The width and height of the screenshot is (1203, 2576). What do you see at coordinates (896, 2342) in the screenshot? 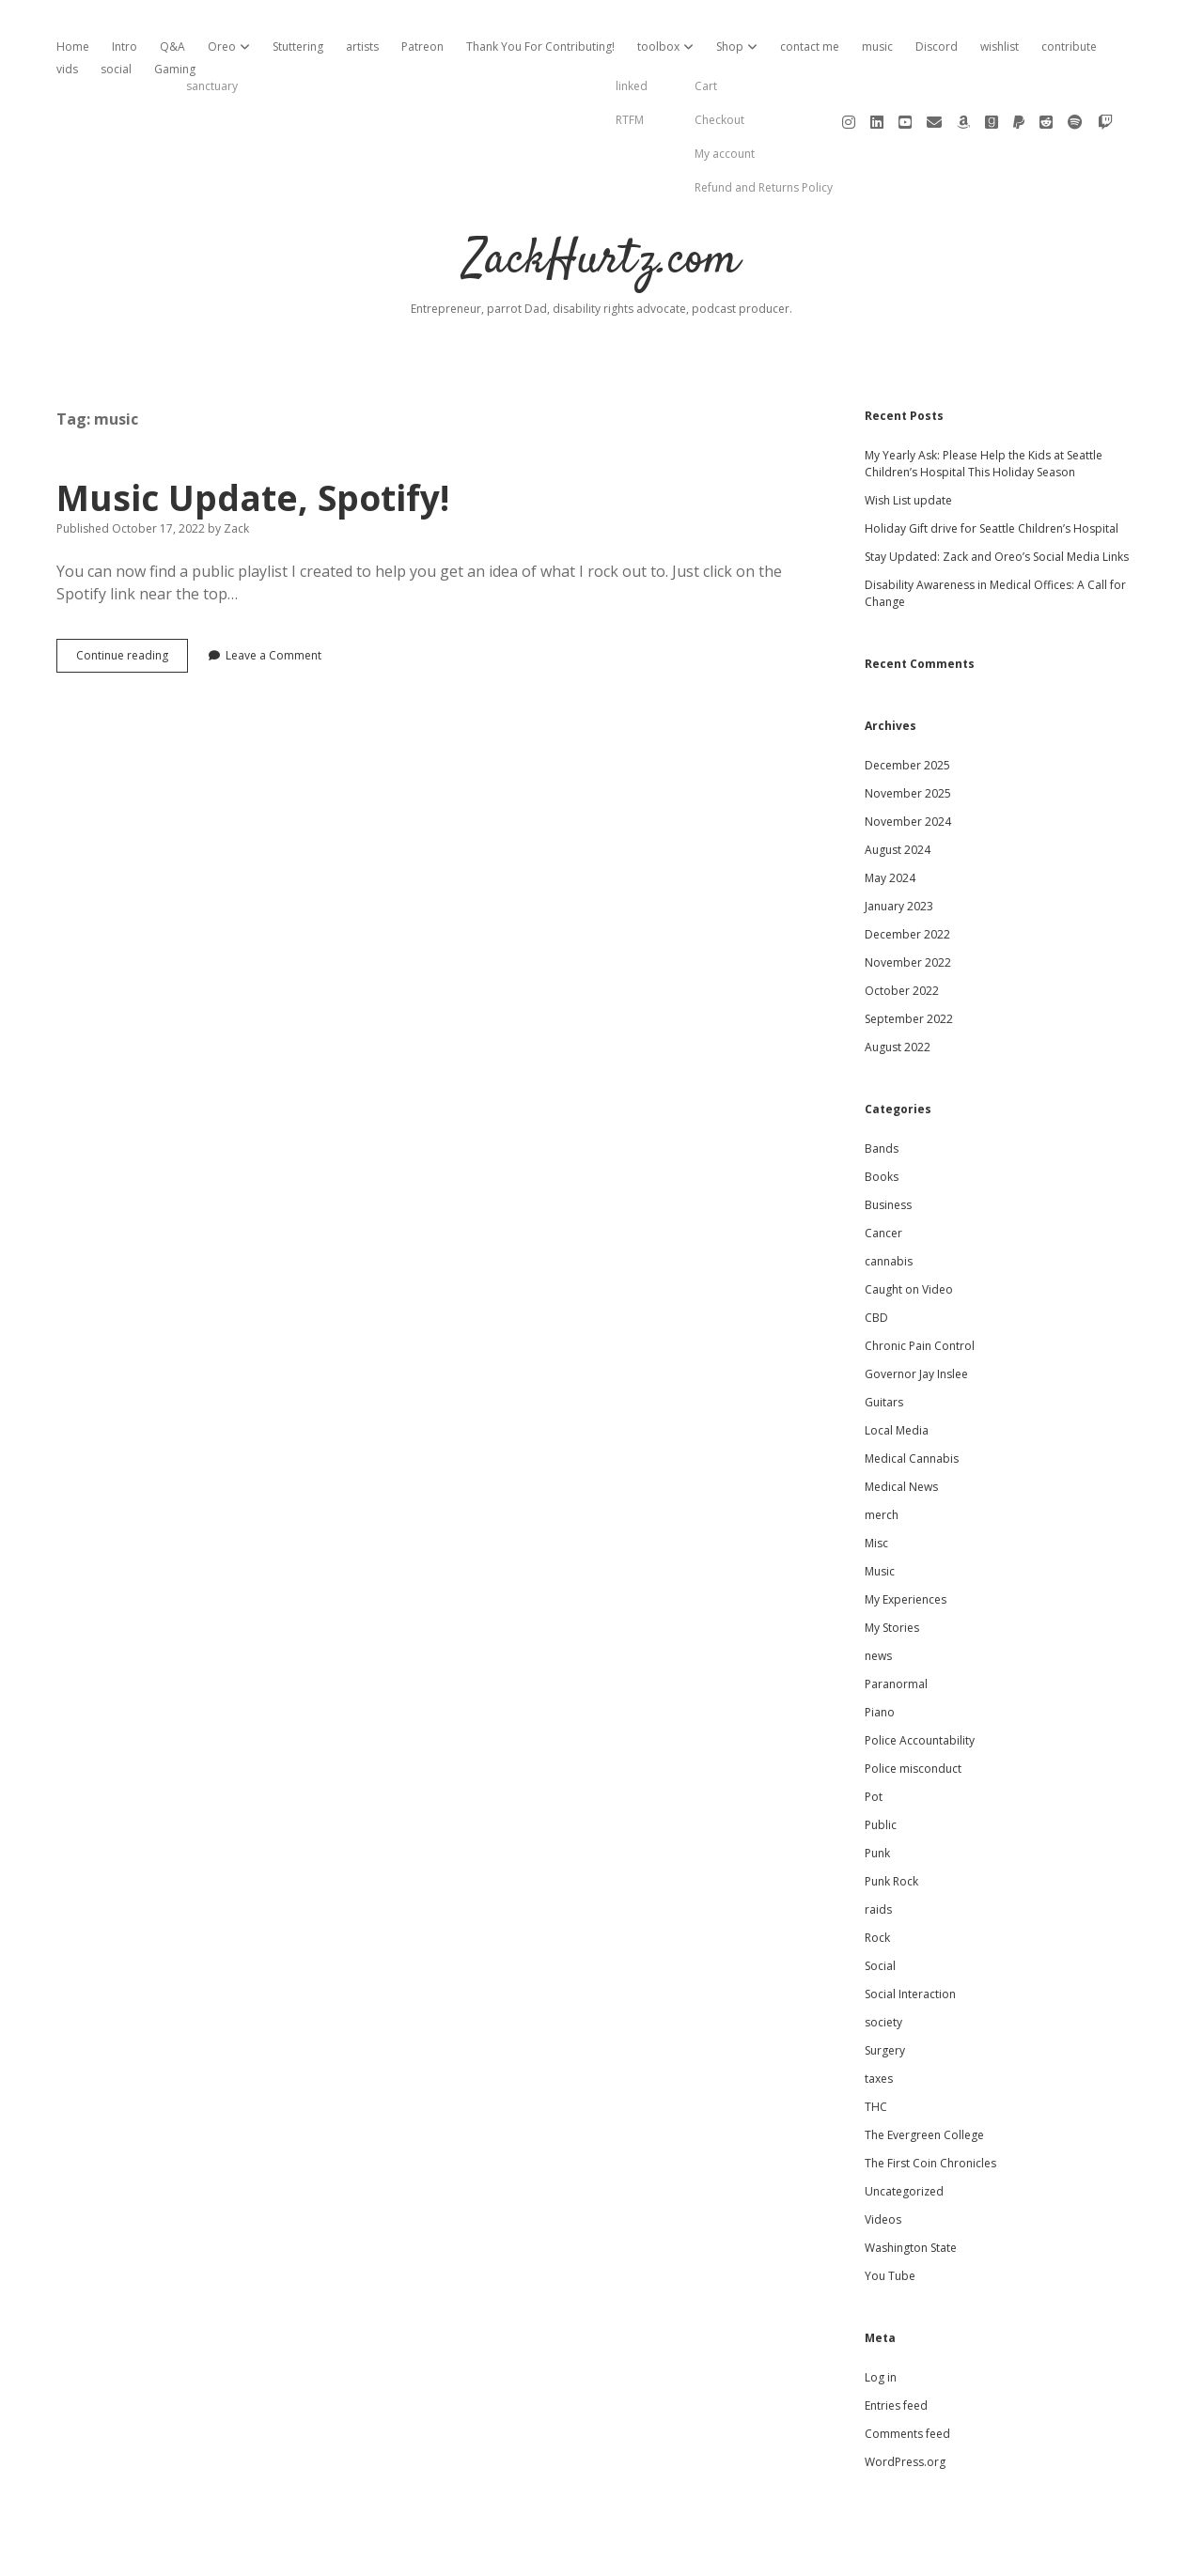
I see `Entries feed` at bounding box center [896, 2342].